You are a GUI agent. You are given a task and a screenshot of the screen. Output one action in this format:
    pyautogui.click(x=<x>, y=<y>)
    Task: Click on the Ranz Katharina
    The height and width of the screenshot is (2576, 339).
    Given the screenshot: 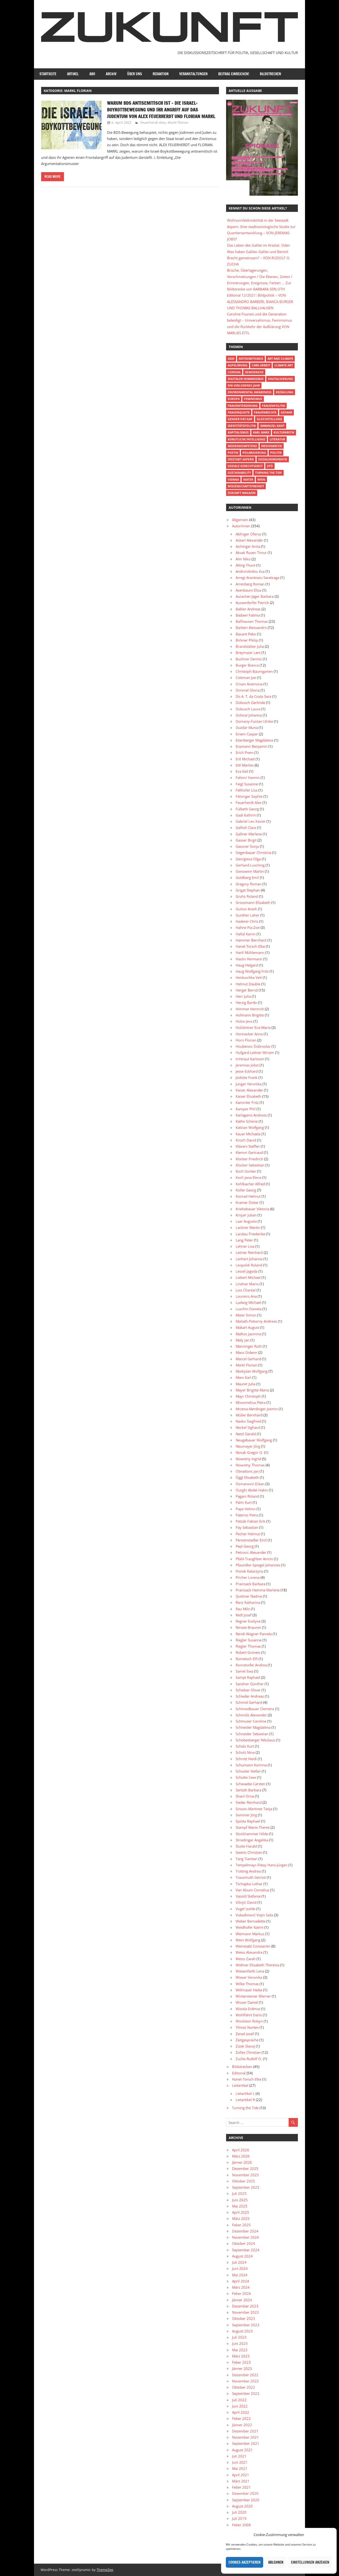 What is the action you would take?
    pyautogui.click(x=248, y=1602)
    